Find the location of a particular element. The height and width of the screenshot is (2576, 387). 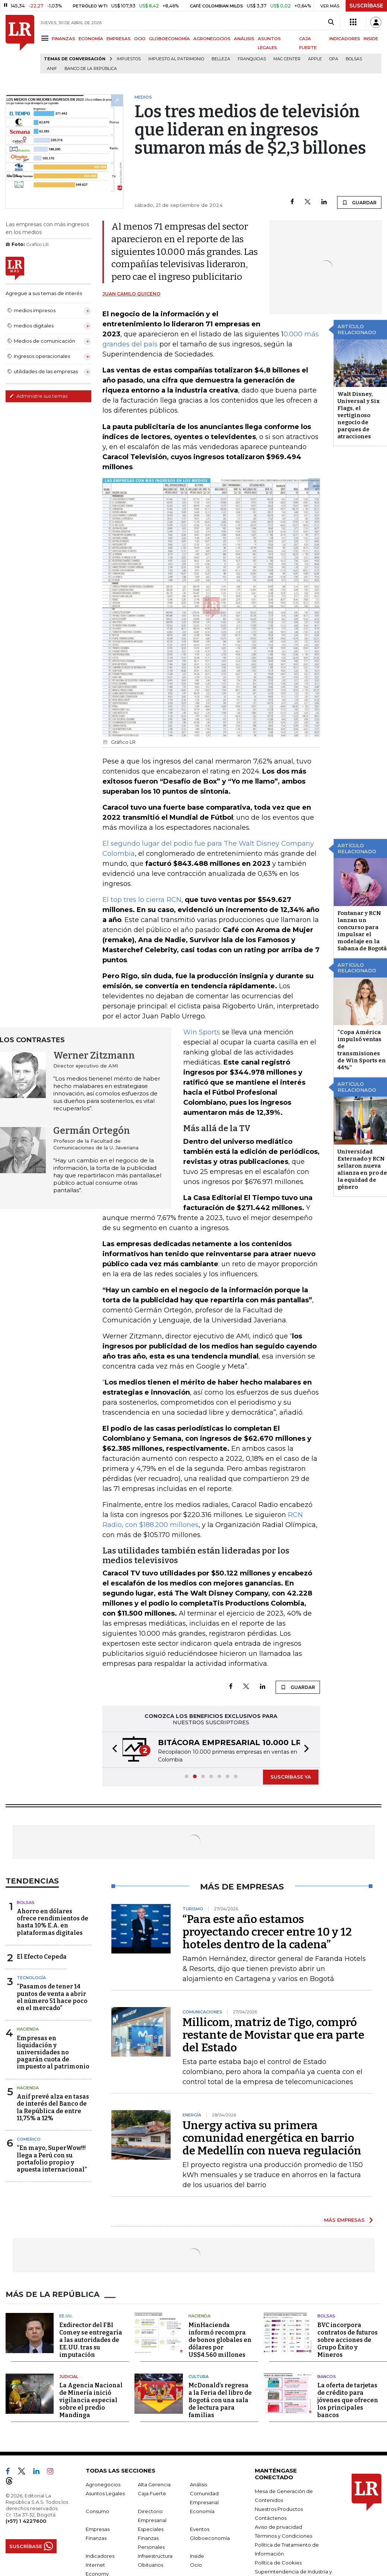

SUSCRÍBASE is located at coordinates (366, 5).